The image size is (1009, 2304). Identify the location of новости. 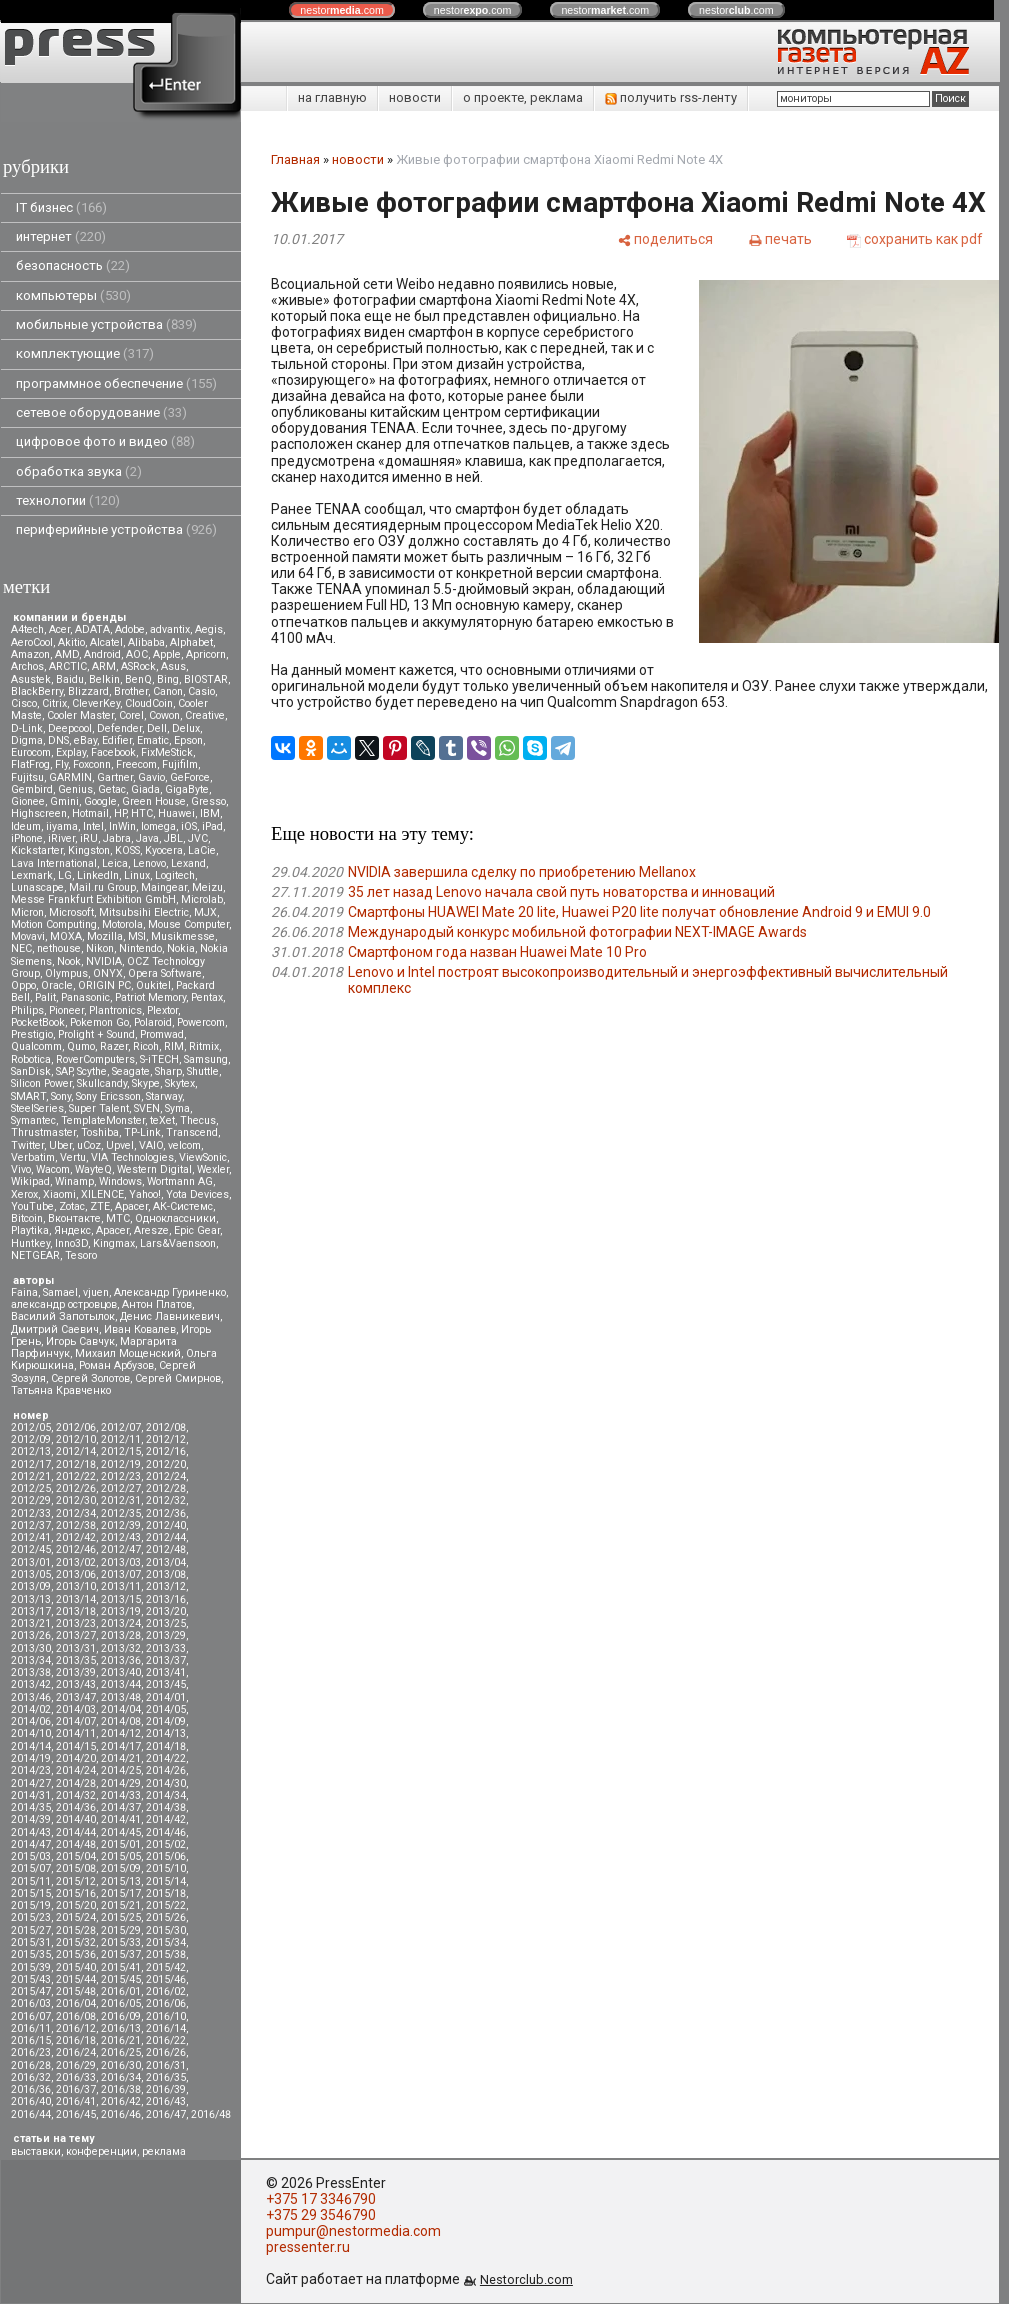
(415, 97).